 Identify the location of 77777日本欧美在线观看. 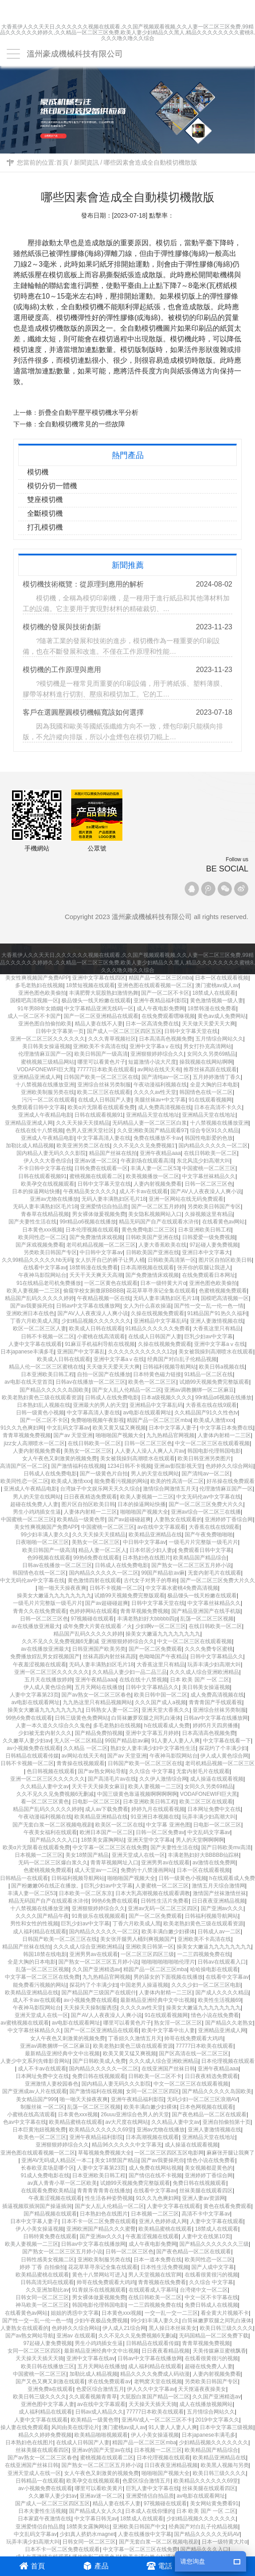
(105, 1069).